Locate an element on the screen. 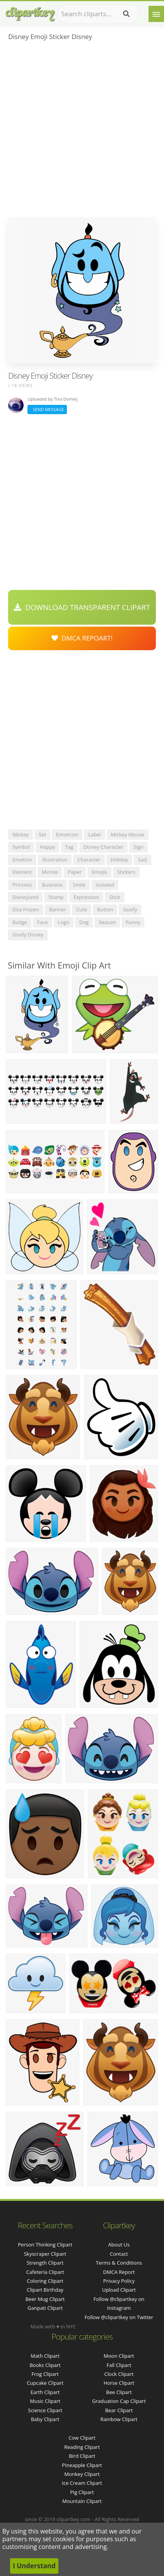 Image resolution: width=164 pixels, height=2576 pixels. sad is located at coordinates (142, 859).